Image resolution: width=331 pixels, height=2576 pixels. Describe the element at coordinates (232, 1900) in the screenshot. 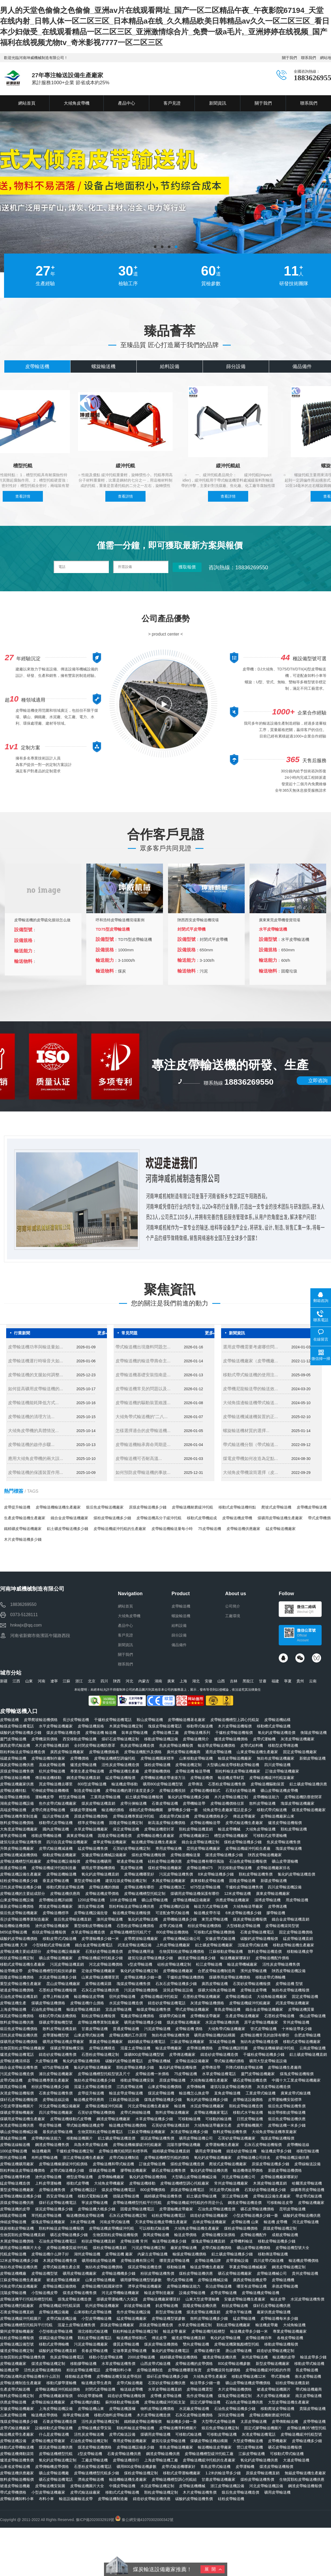

I see `供應皮帶輸送機廠家` at that location.